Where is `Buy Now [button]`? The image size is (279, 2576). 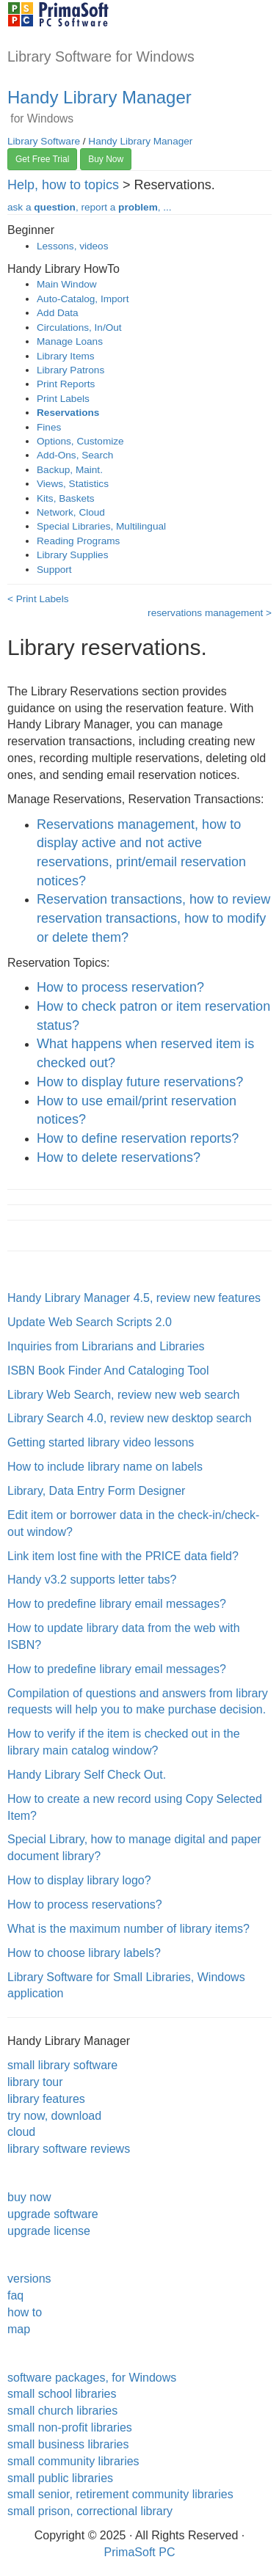 Buy Now [button] is located at coordinates (105, 159).